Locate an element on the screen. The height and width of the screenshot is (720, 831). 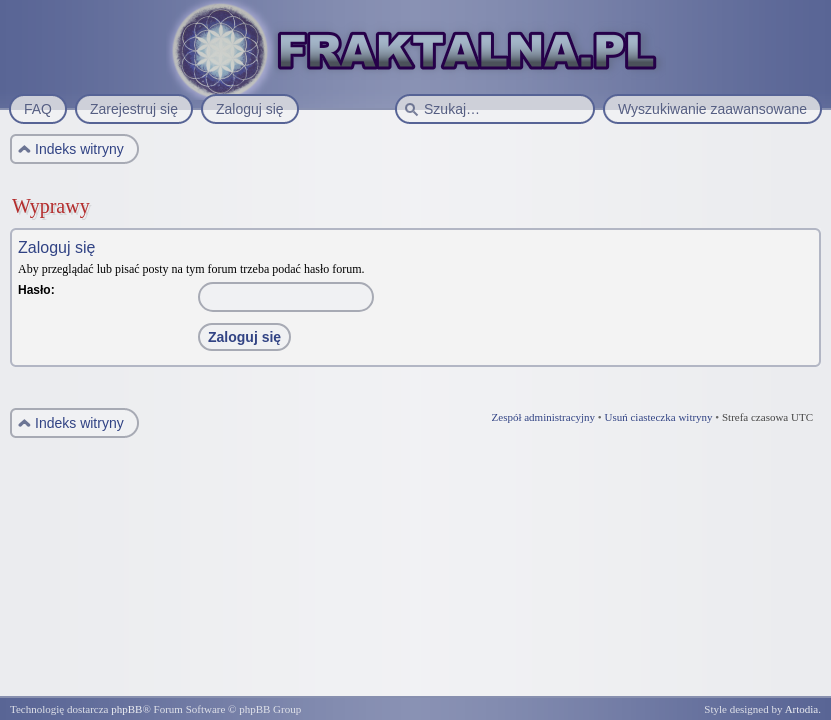
phpBB is located at coordinates (126, 709).